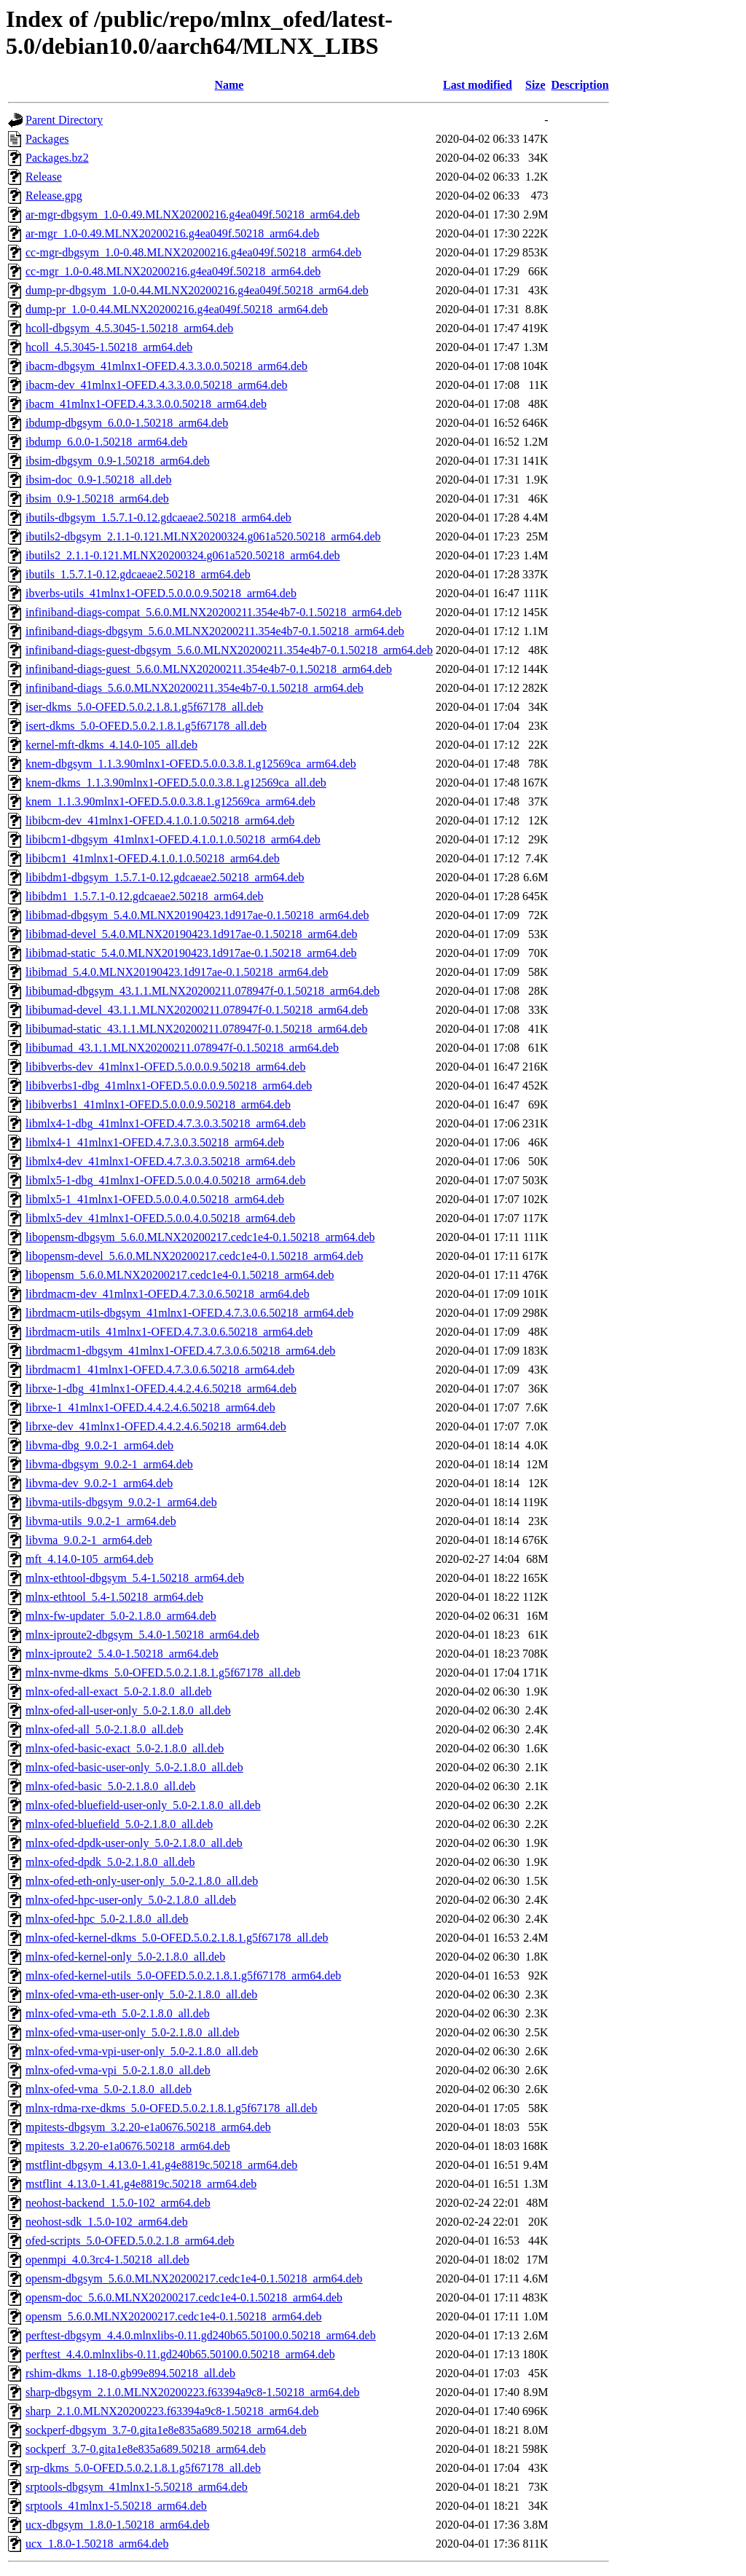  Describe the element at coordinates (159, 820) in the screenshot. I see `libibcm-dev_41mlnx1-OFED.4.1.0.1.0.50218_arm64.deb` at that location.